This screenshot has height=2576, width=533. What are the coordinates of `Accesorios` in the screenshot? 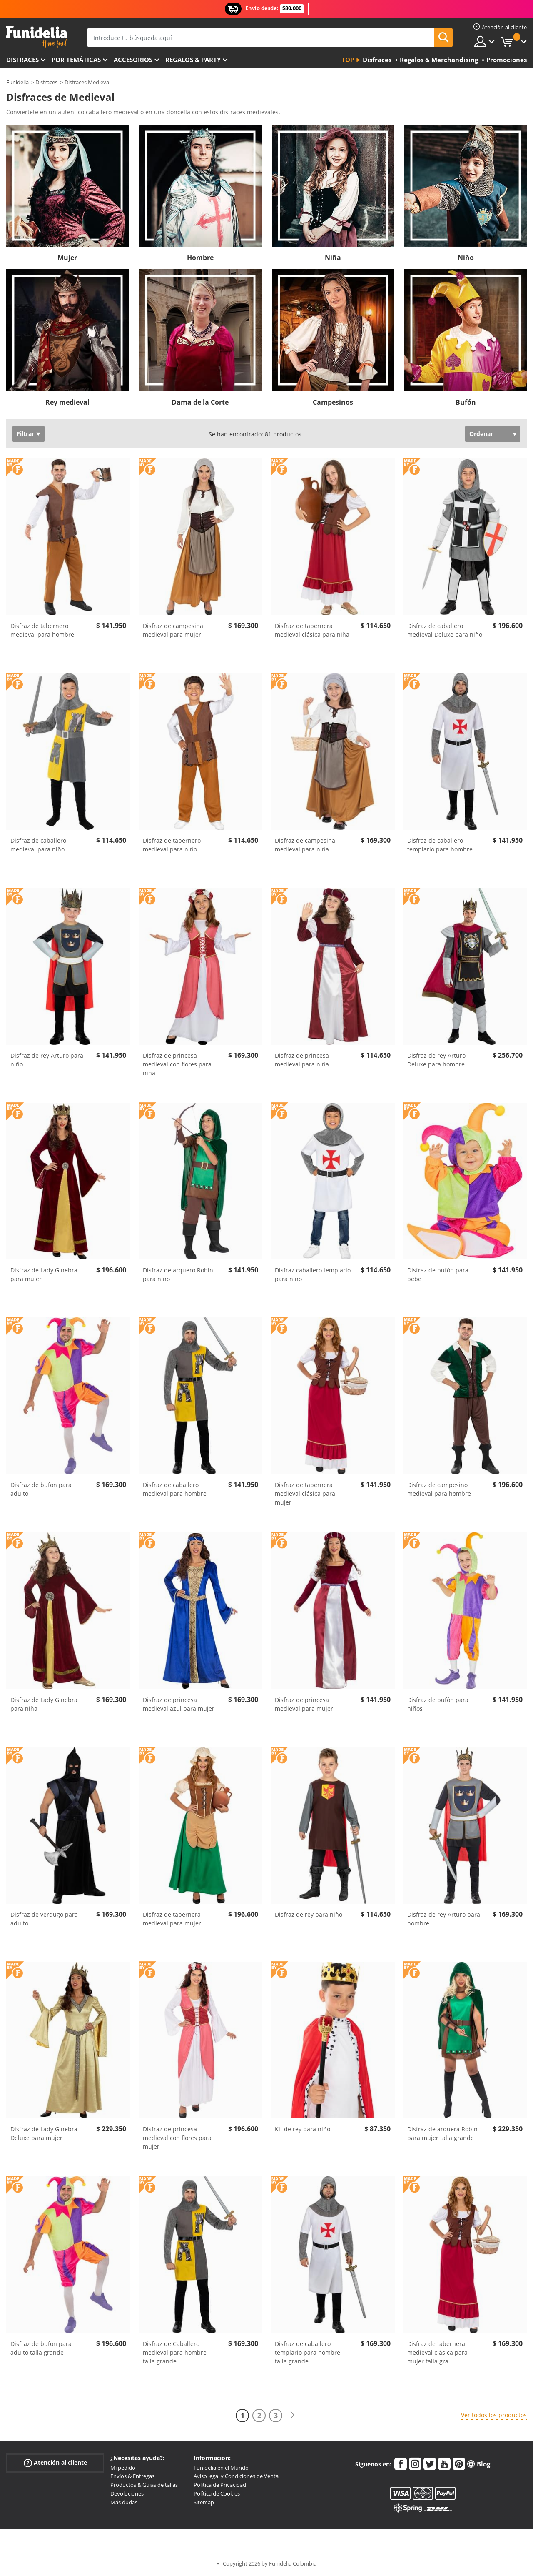 It's located at (133, 59).